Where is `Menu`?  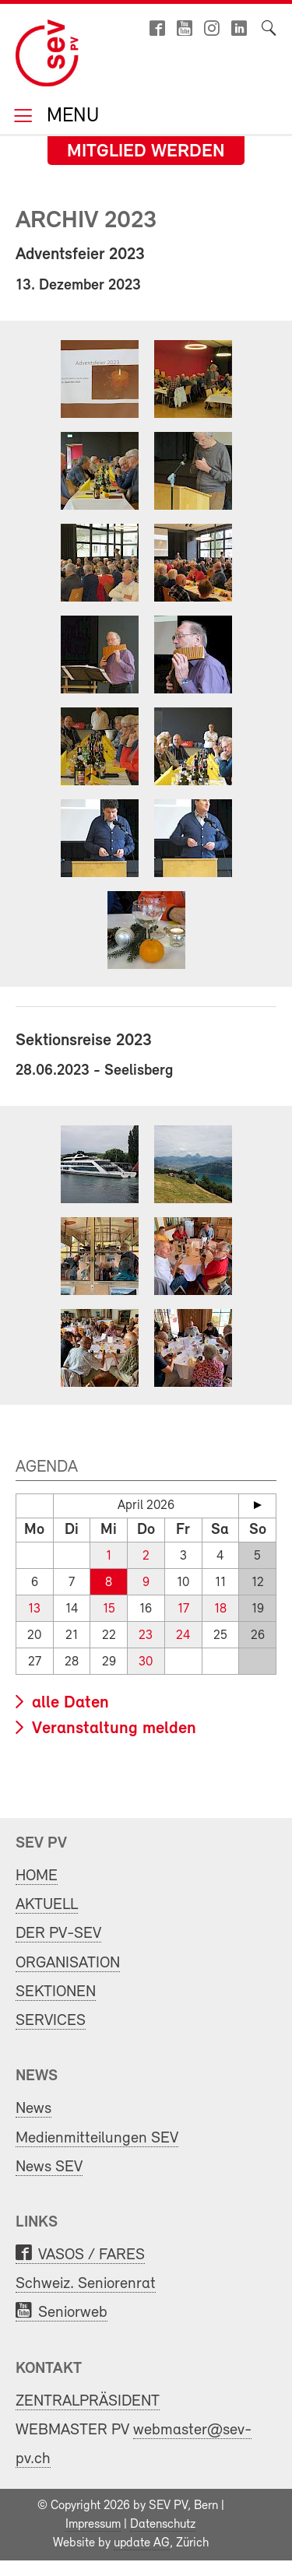
Menu is located at coordinates (70, 117).